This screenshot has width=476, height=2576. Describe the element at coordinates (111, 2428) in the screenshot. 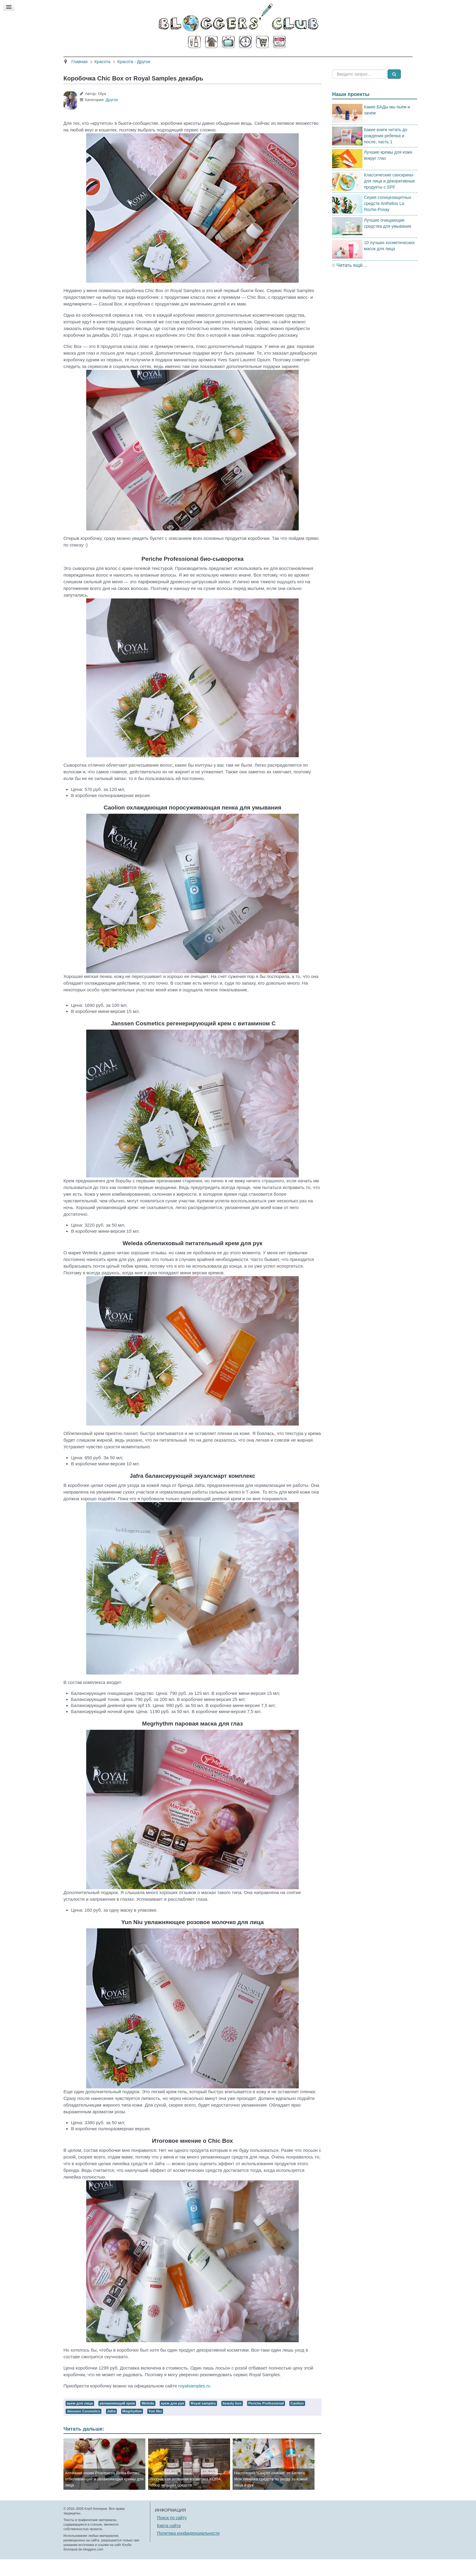

I see `Jafra` at that location.